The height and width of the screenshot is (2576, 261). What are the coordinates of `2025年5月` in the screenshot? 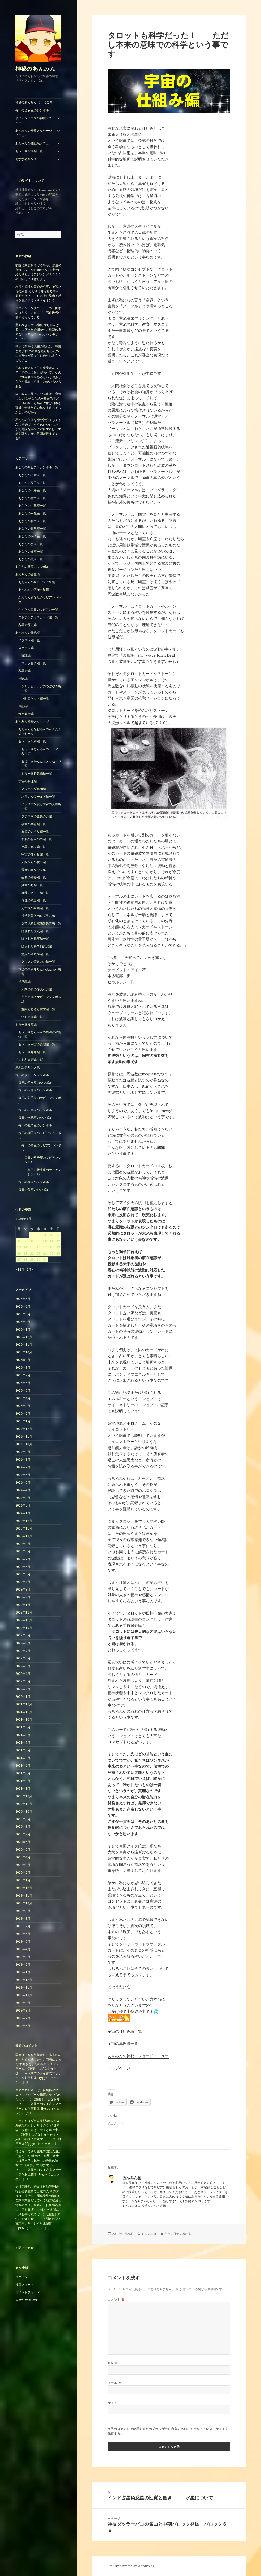 It's located at (22, 1390).